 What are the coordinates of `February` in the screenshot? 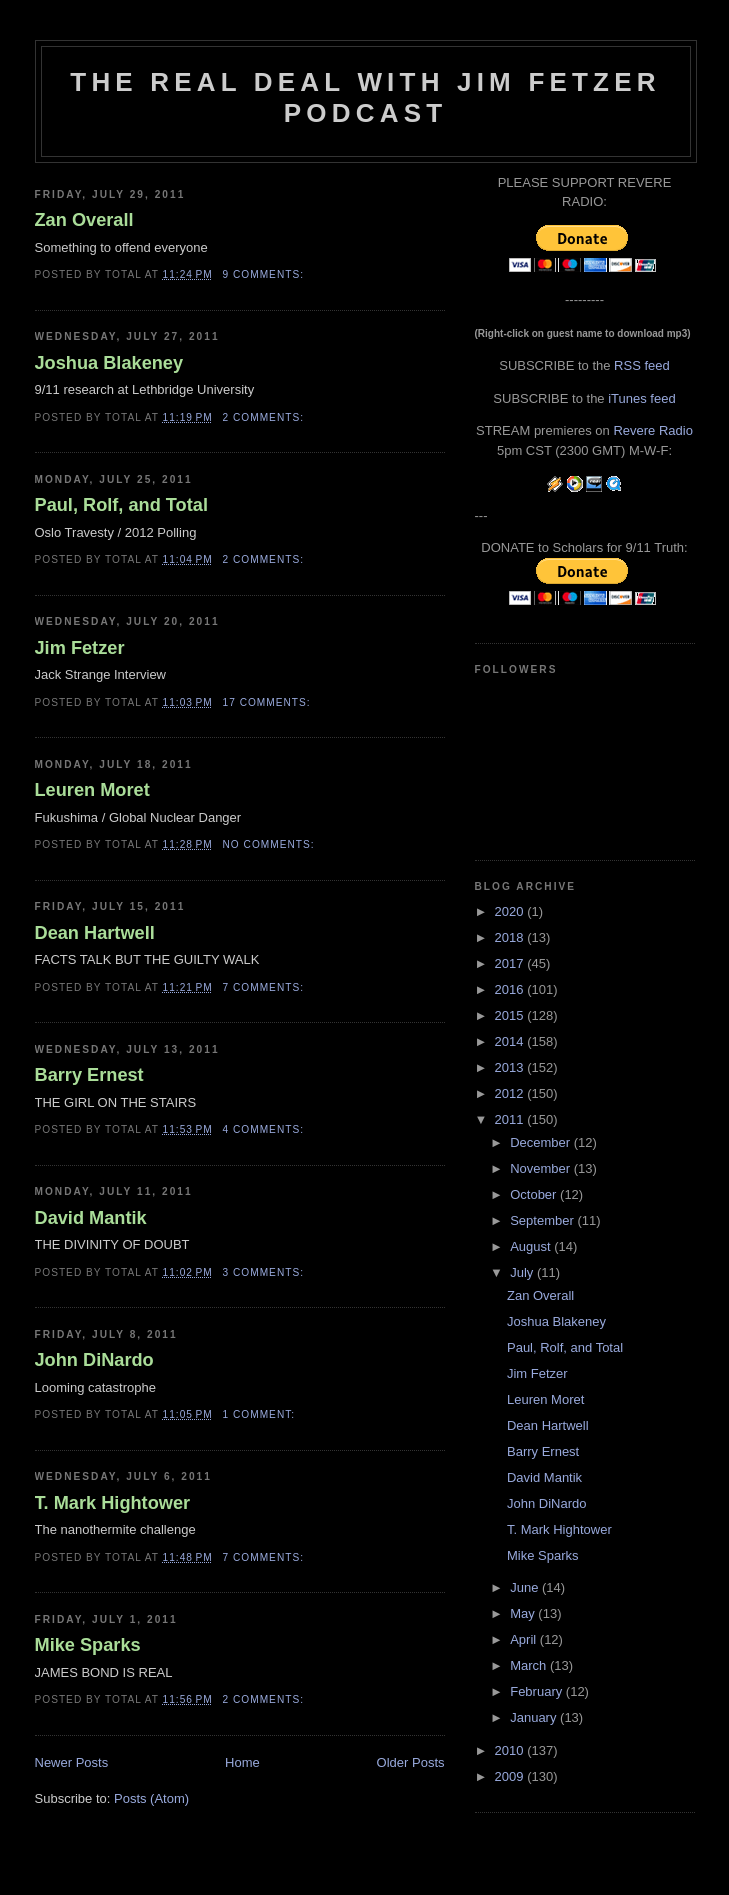 It's located at (538, 1691).